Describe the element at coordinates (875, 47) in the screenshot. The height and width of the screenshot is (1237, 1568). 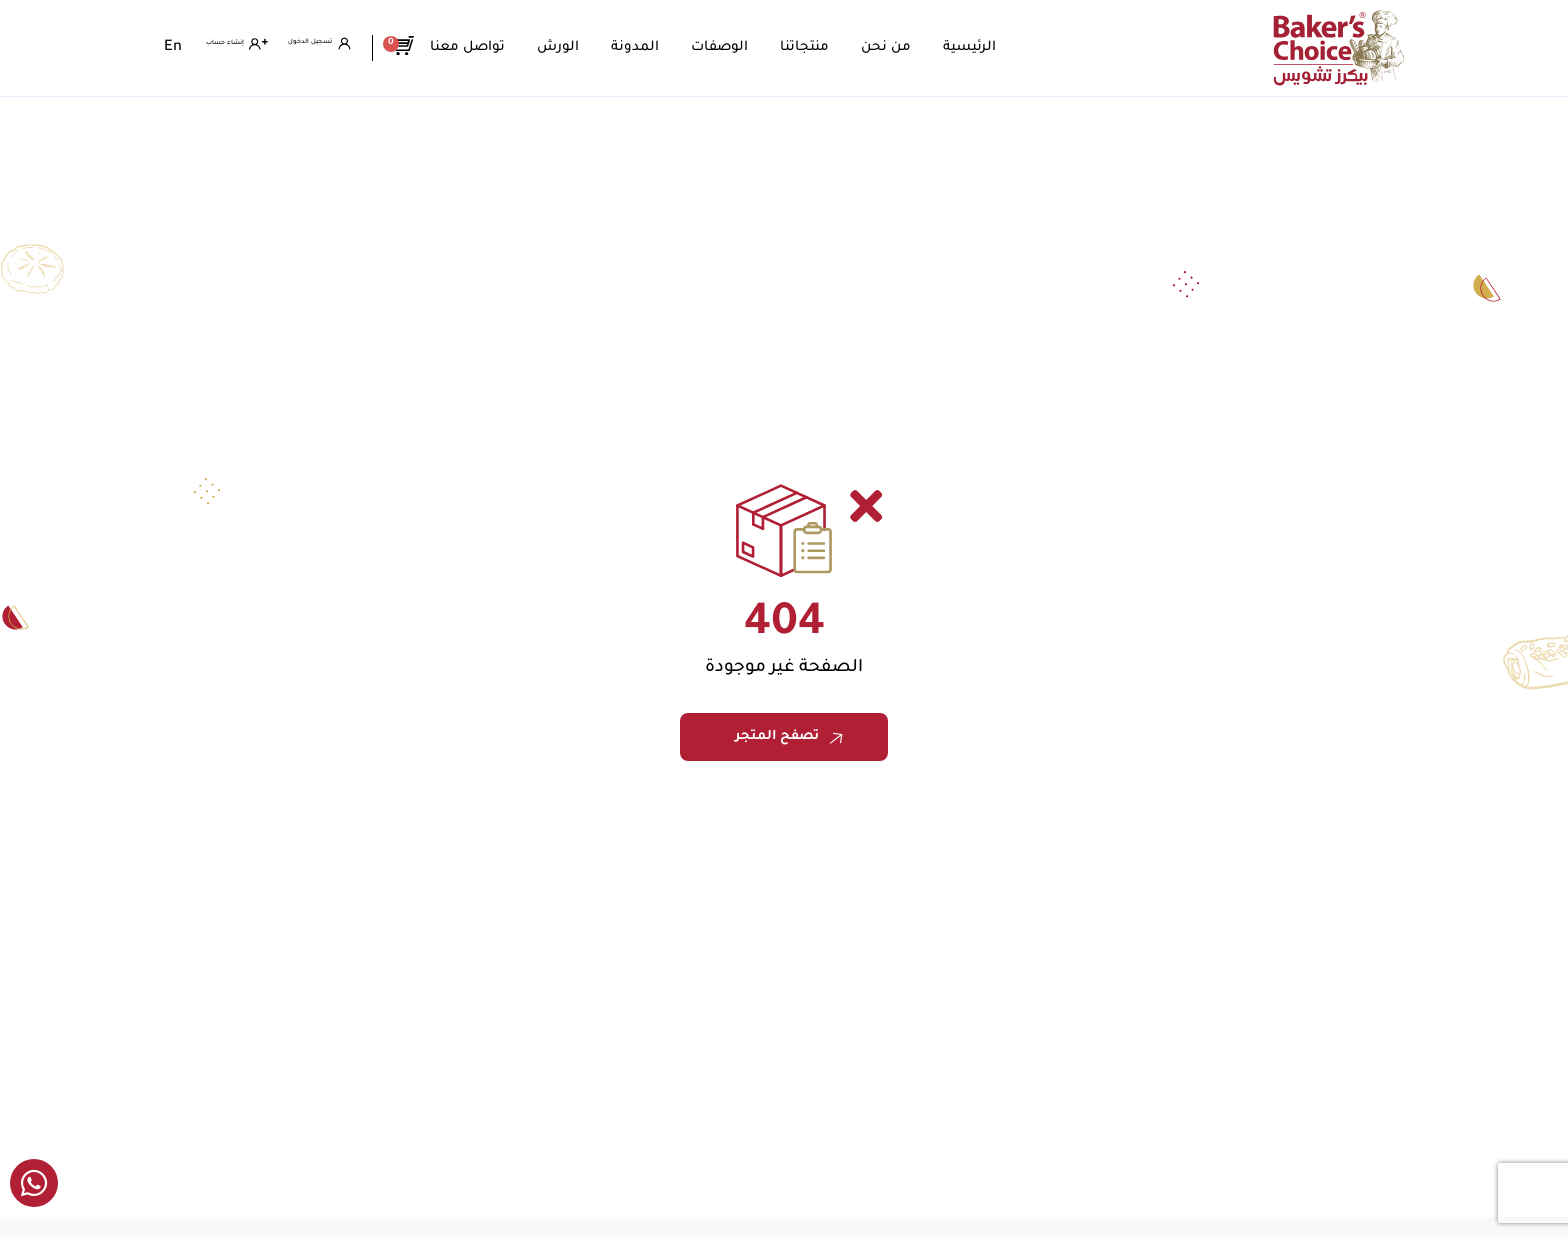
I see `منتجاتنا` at that location.